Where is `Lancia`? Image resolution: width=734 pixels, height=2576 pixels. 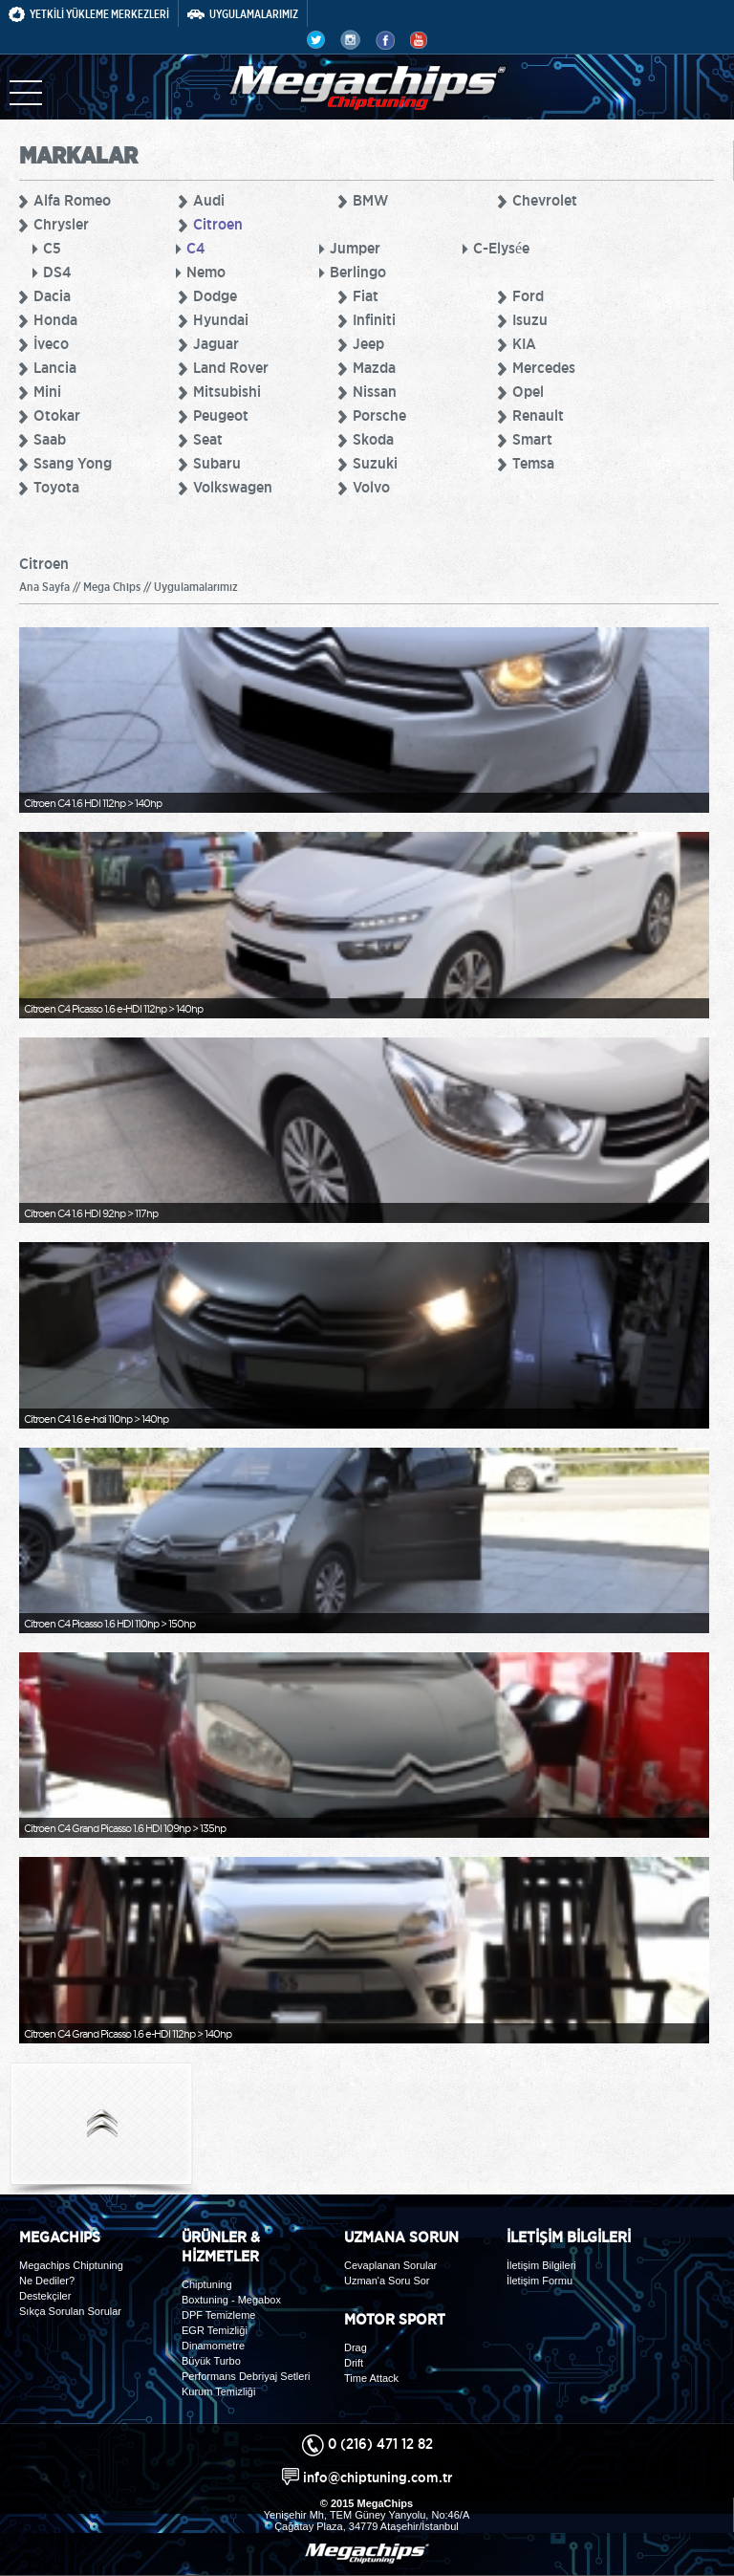 Lancia is located at coordinates (54, 367).